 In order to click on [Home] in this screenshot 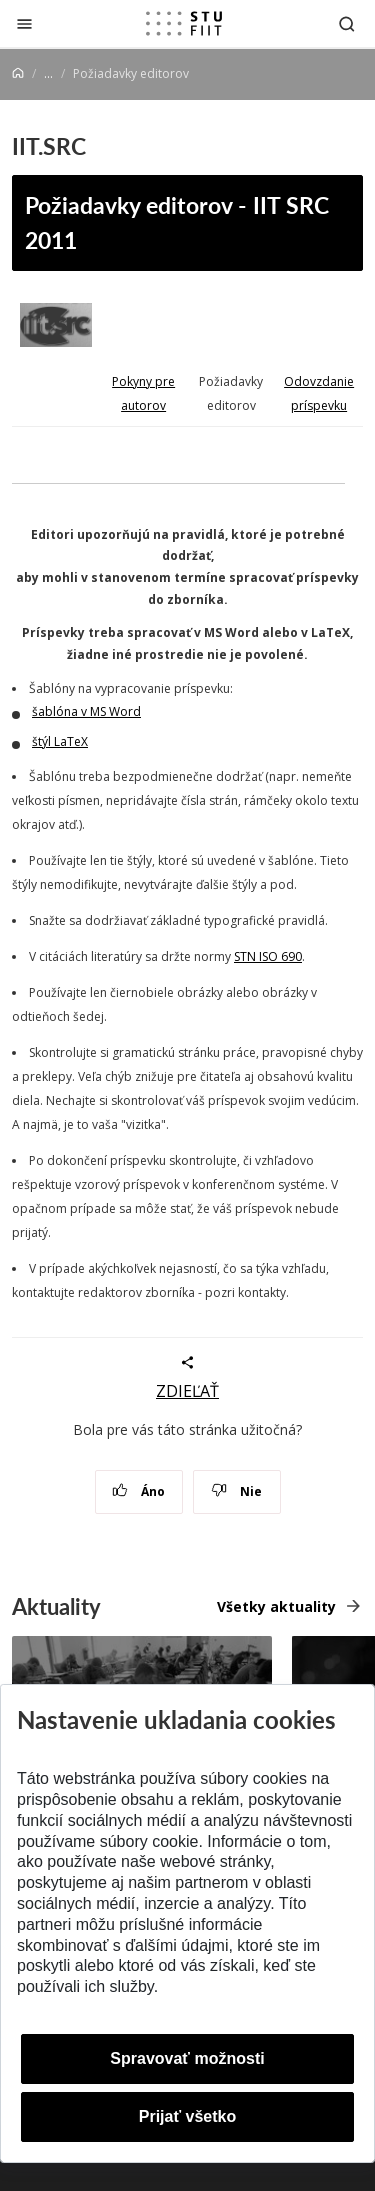, I will do `click(18, 73)`.